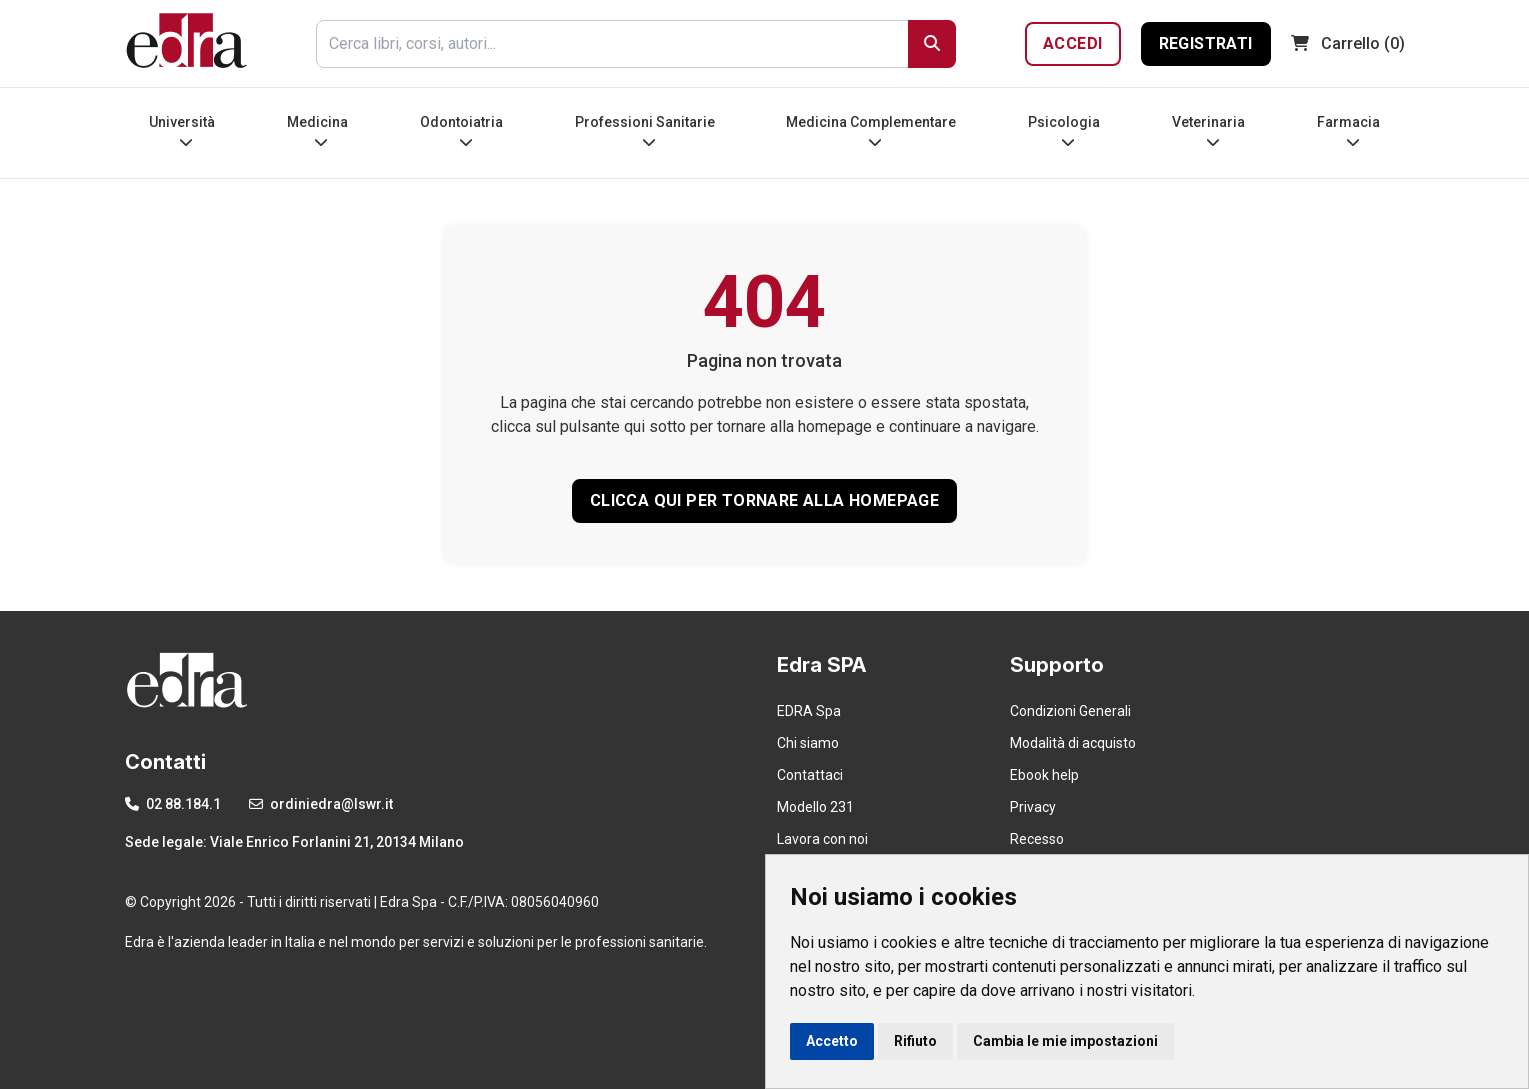 Image resolution: width=1529 pixels, height=1089 pixels. I want to click on Farmacia, so click(1348, 131).